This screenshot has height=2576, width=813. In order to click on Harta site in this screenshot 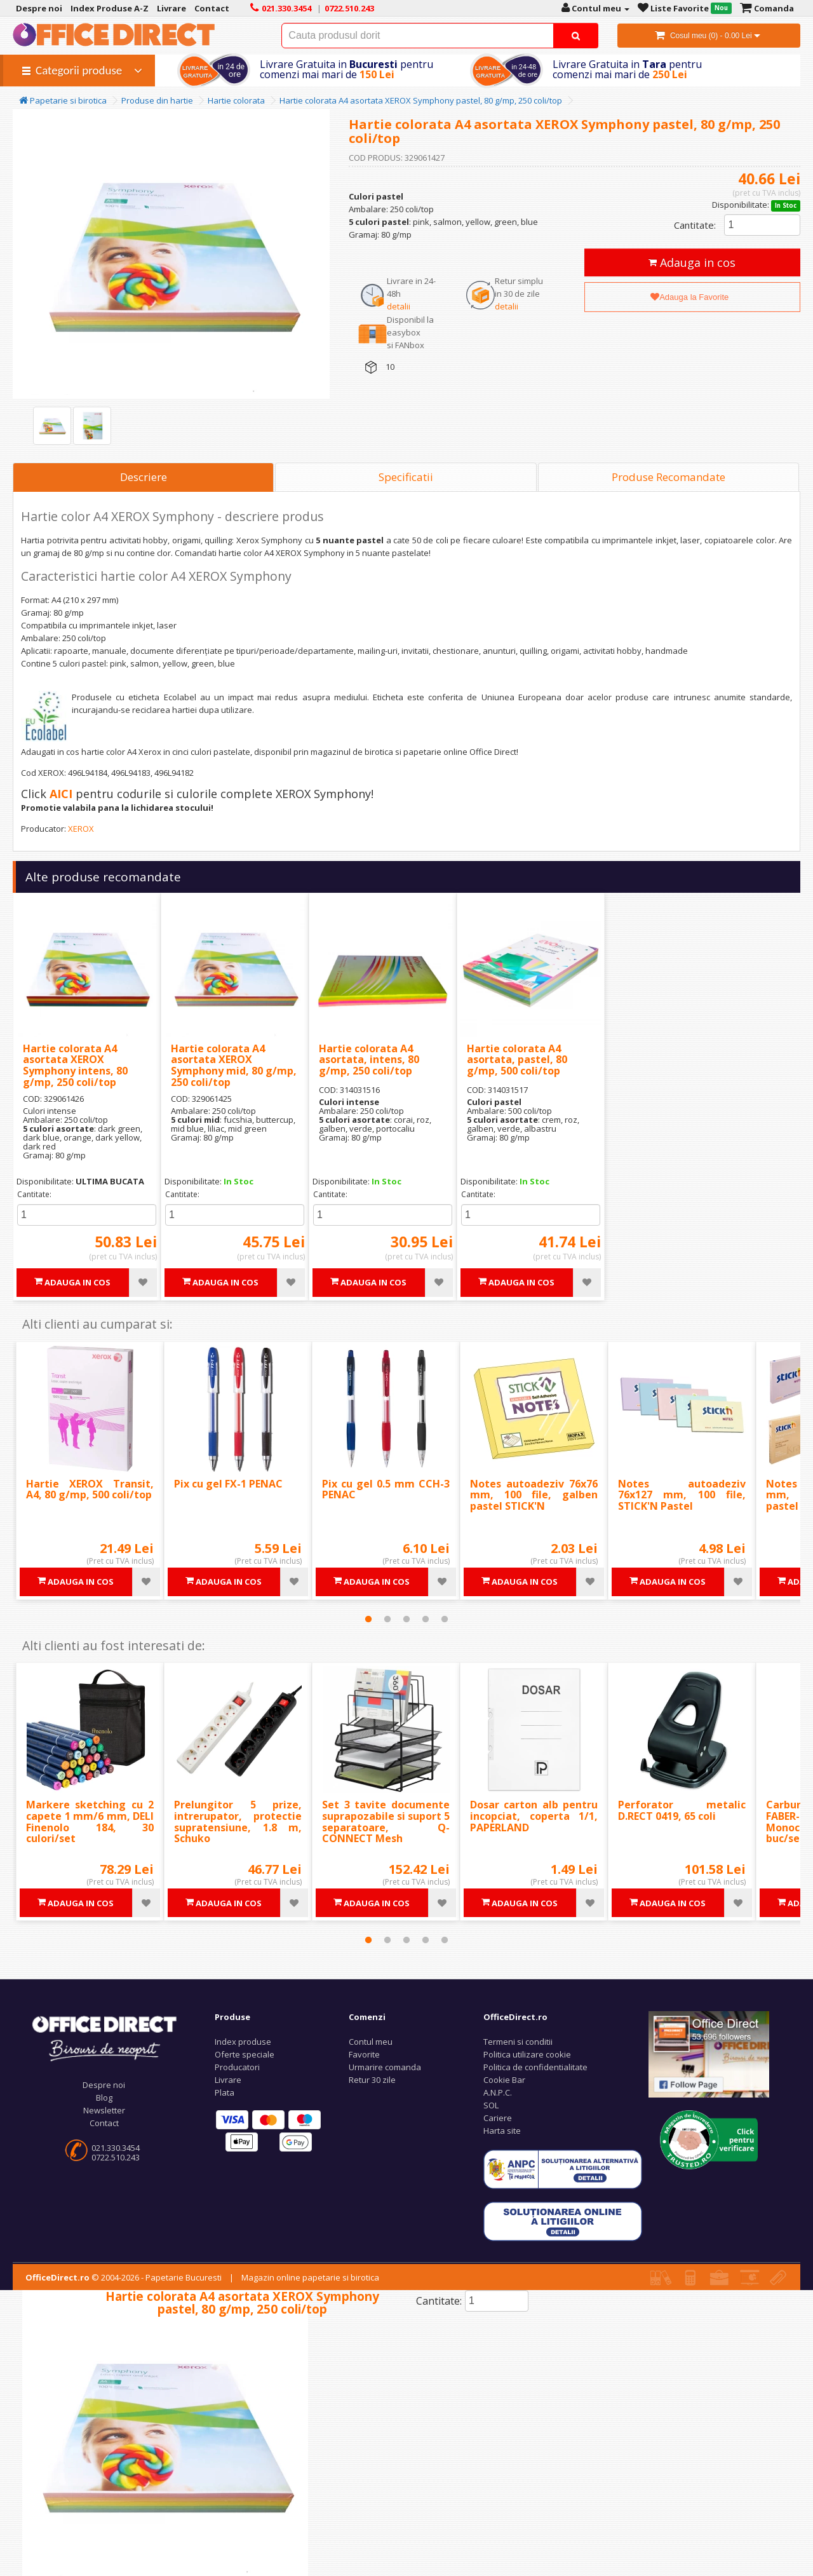, I will do `click(502, 2130)`.